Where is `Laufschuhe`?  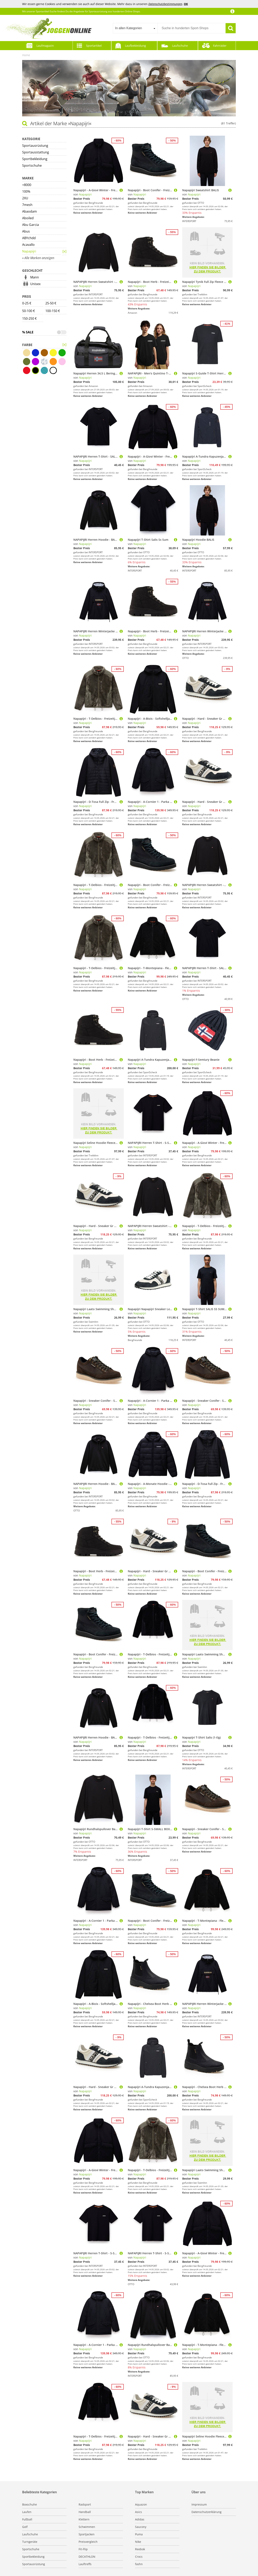 Laufschuhe is located at coordinates (180, 46).